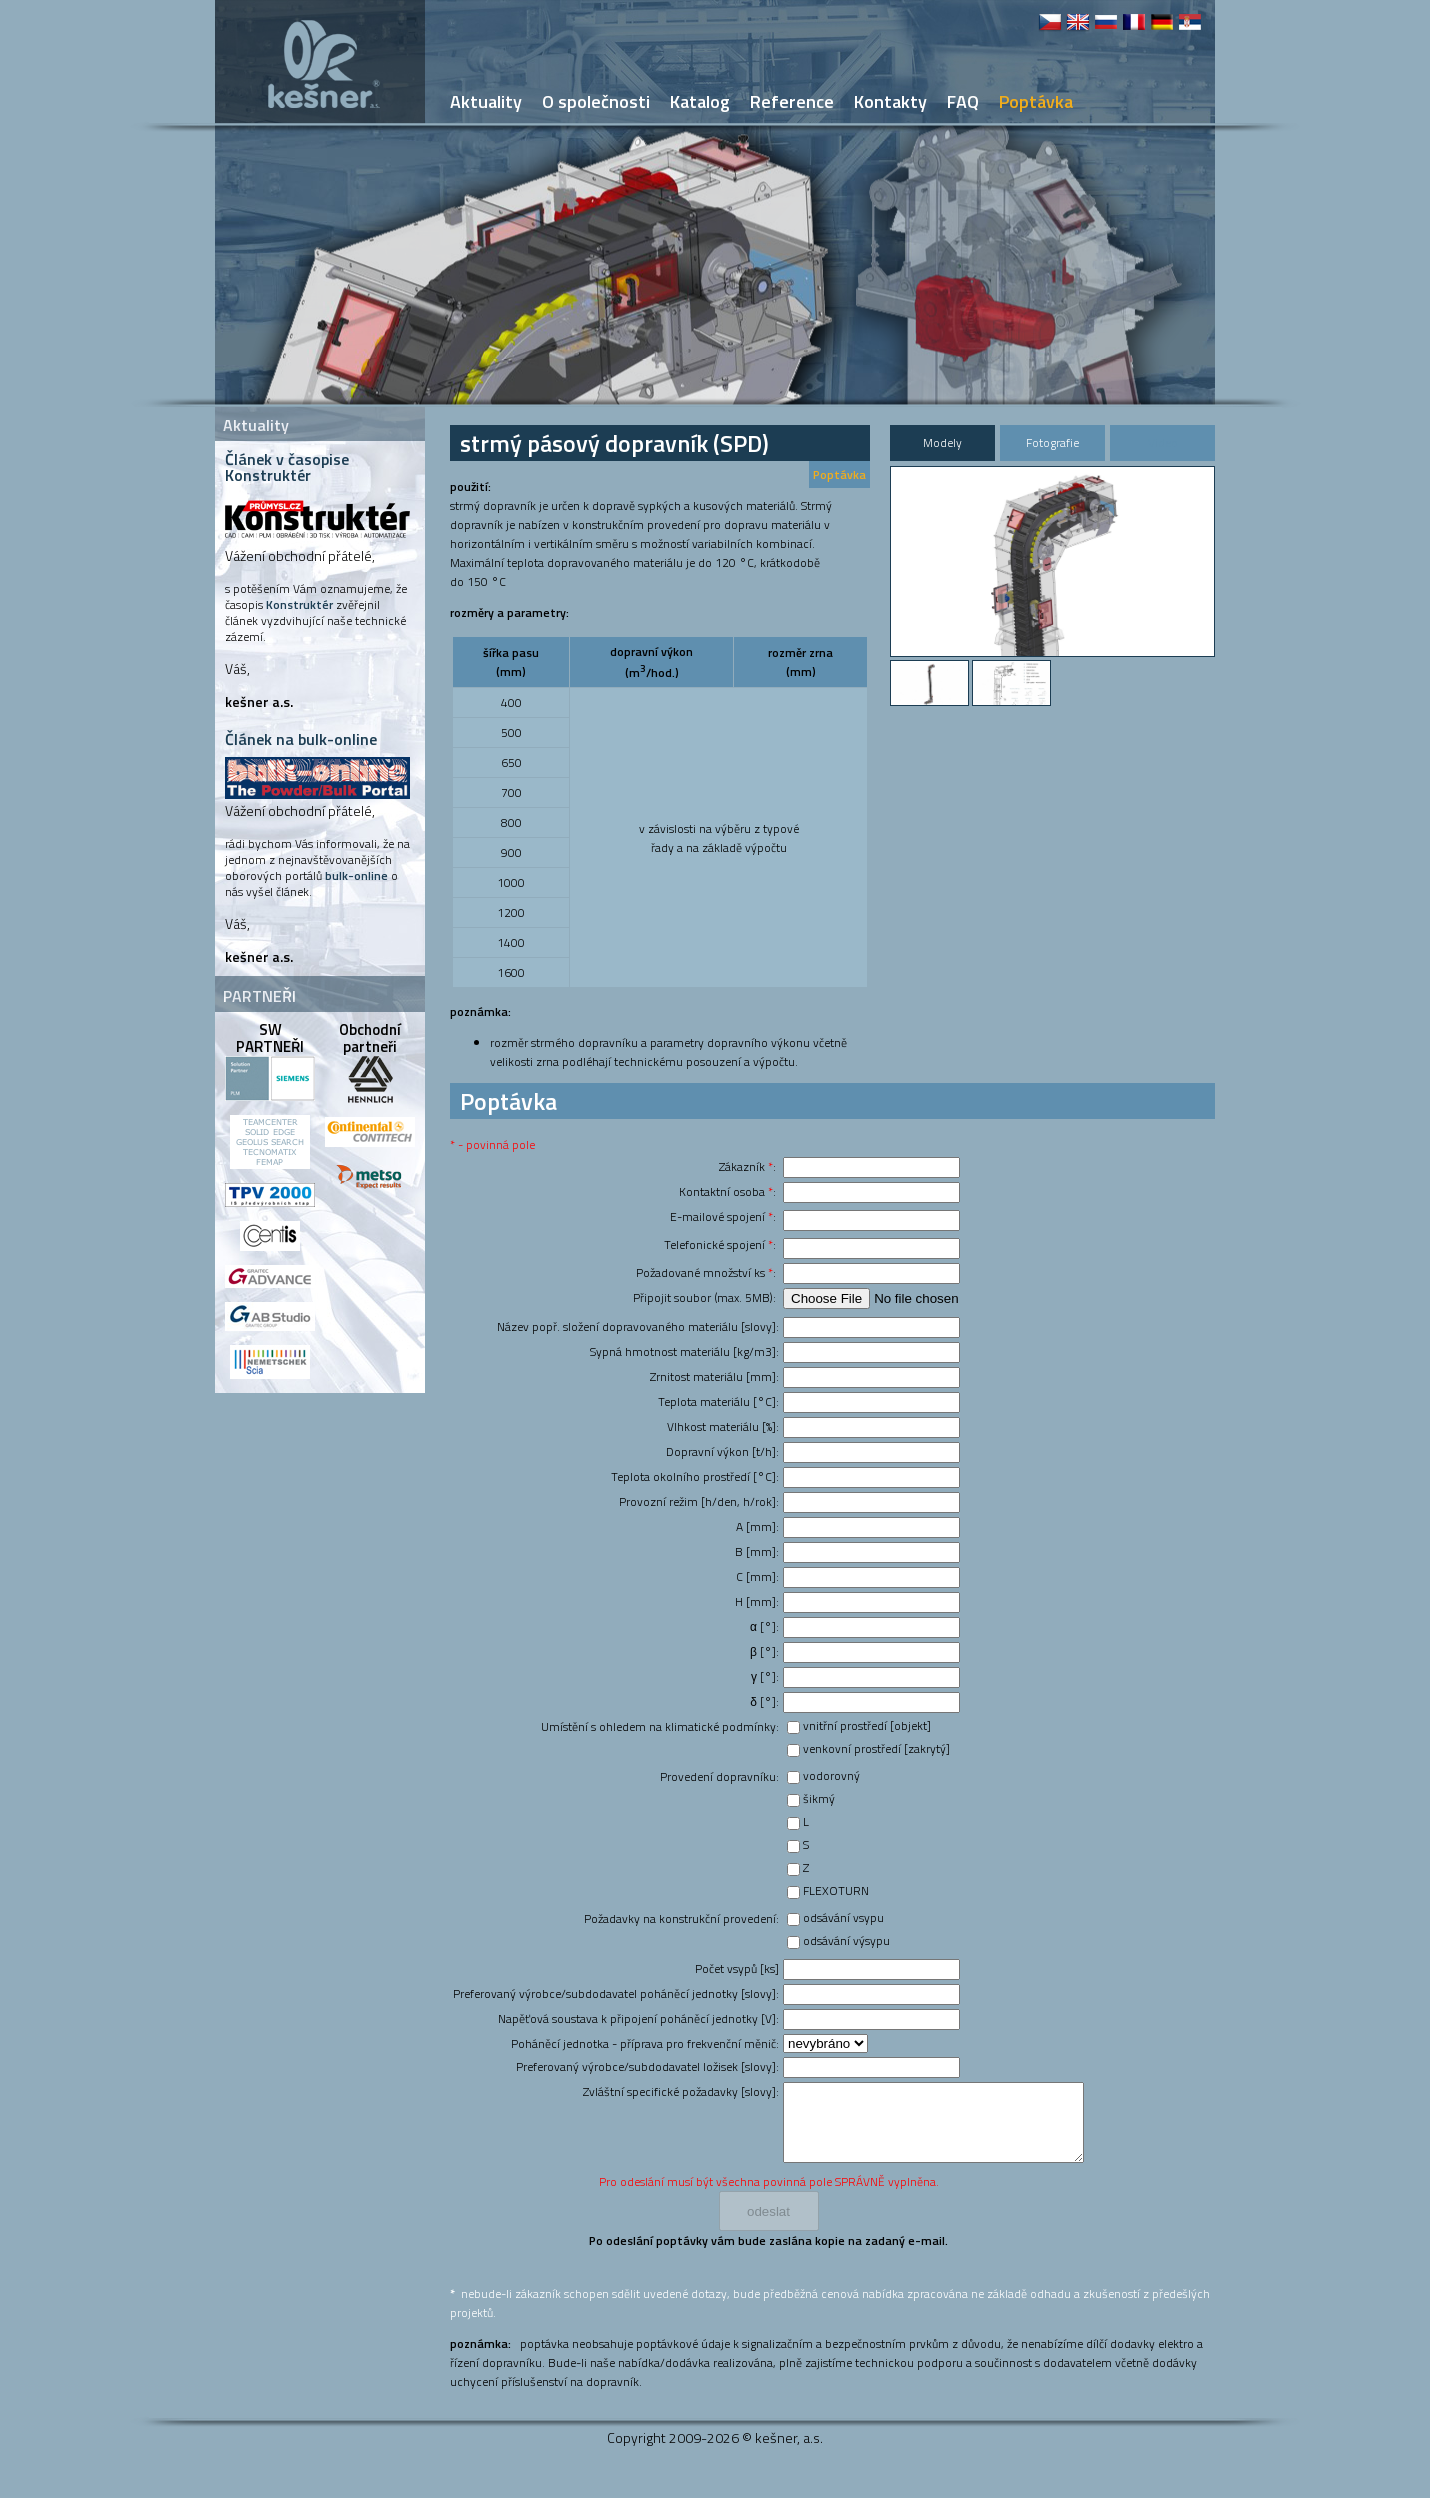 The height and width of the screenshot is (2498, 1430). What do you see at coordinates (846, 1940) in the screenshot?
I see `odsávání výsypu` at bounding box center [846, 1940].